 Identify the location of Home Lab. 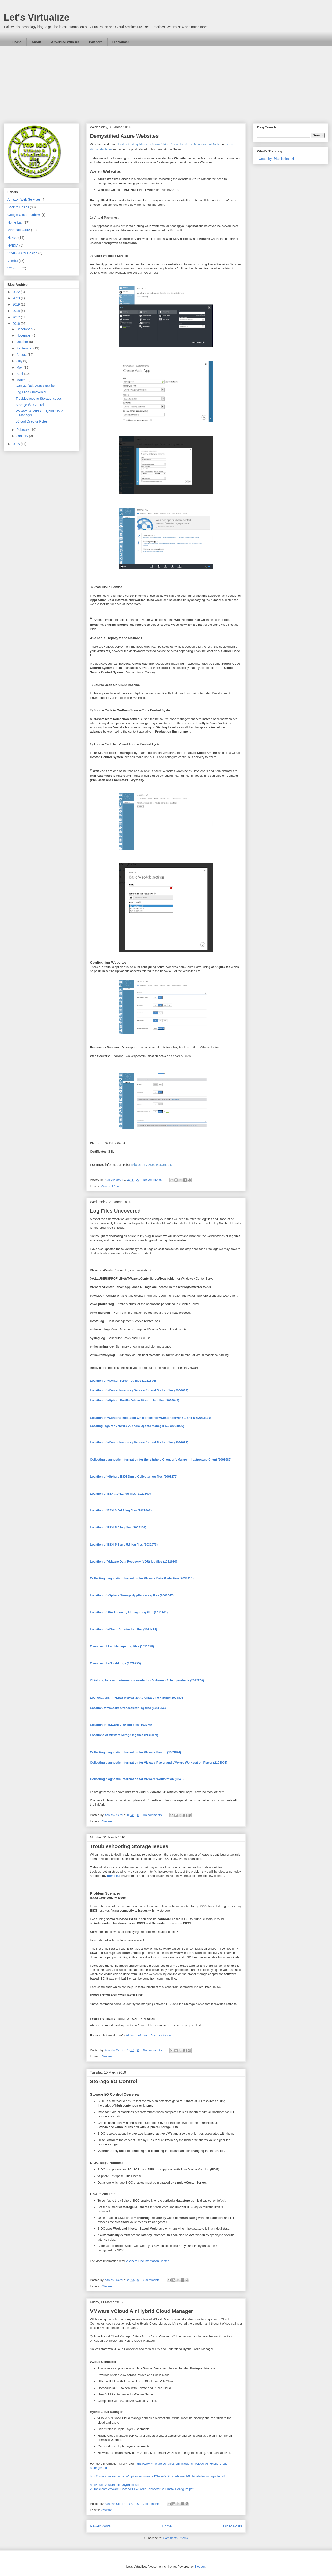
(15, 222).